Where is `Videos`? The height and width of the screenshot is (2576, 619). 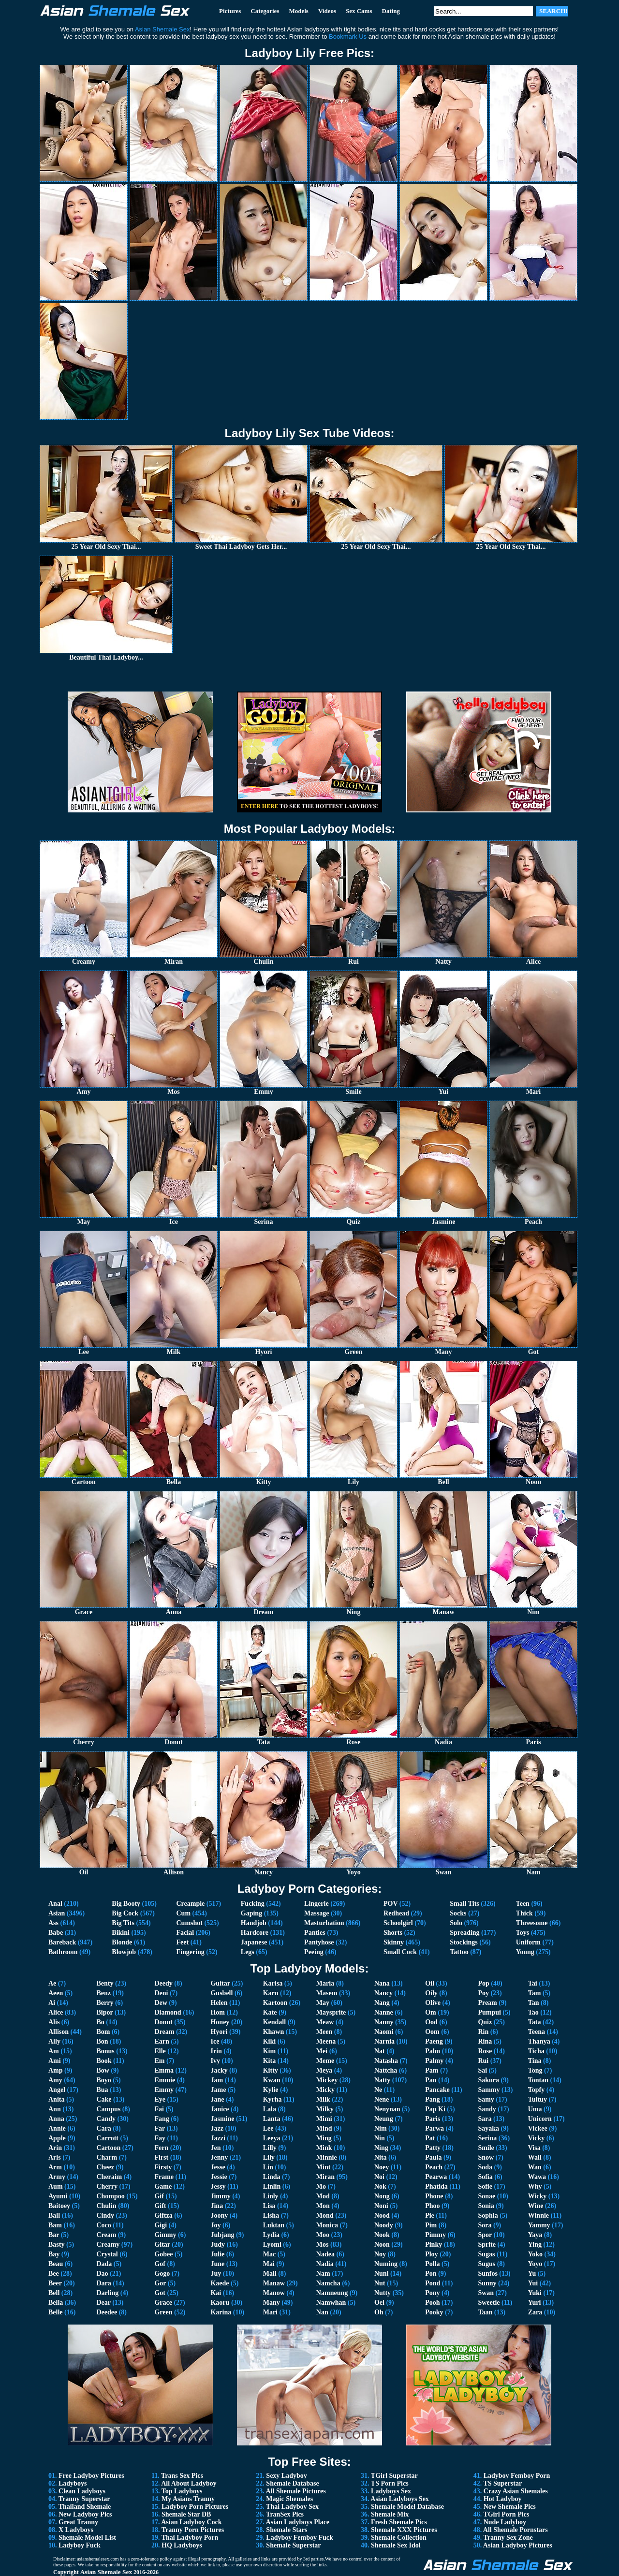
Videos is located at coordinates (327, 11).